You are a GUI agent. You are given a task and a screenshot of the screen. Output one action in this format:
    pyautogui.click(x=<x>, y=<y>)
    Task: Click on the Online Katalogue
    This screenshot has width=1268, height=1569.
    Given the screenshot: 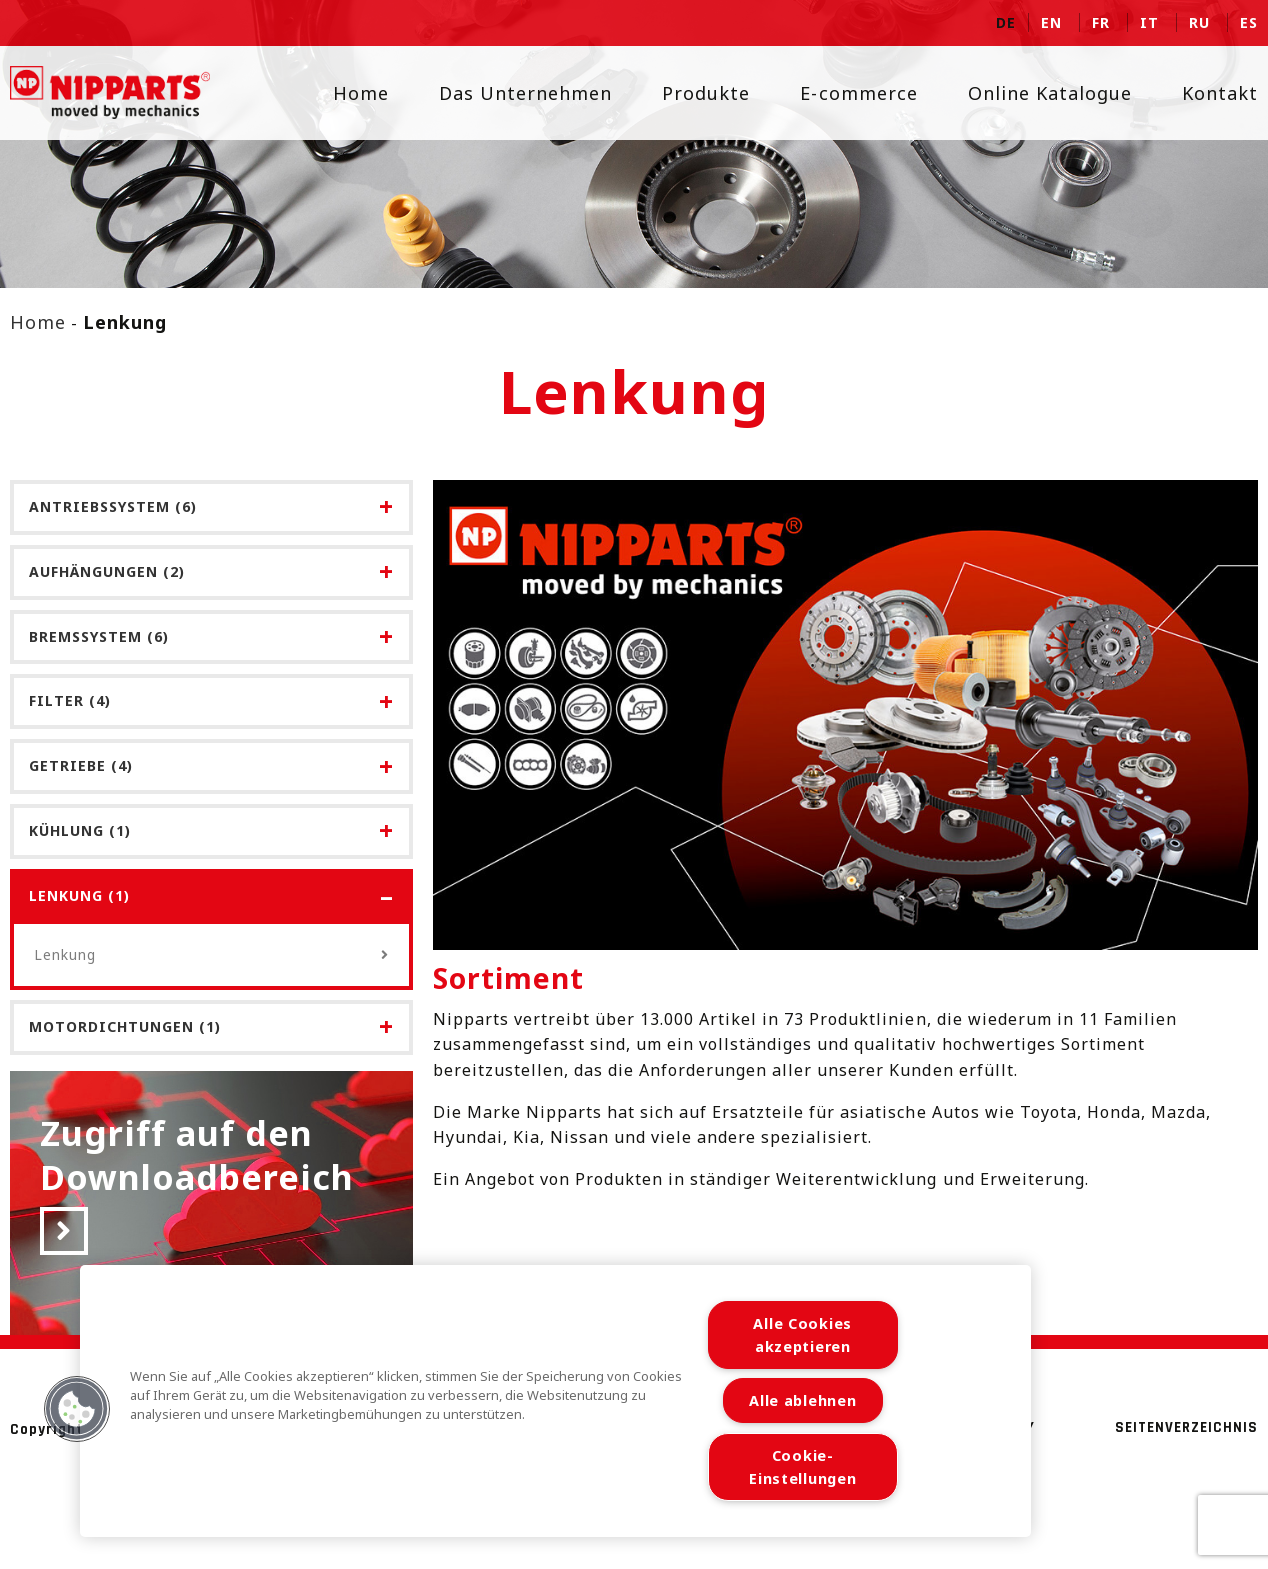 What is the action you would take?
    pyautogui.click(x=1037, y=93)
    